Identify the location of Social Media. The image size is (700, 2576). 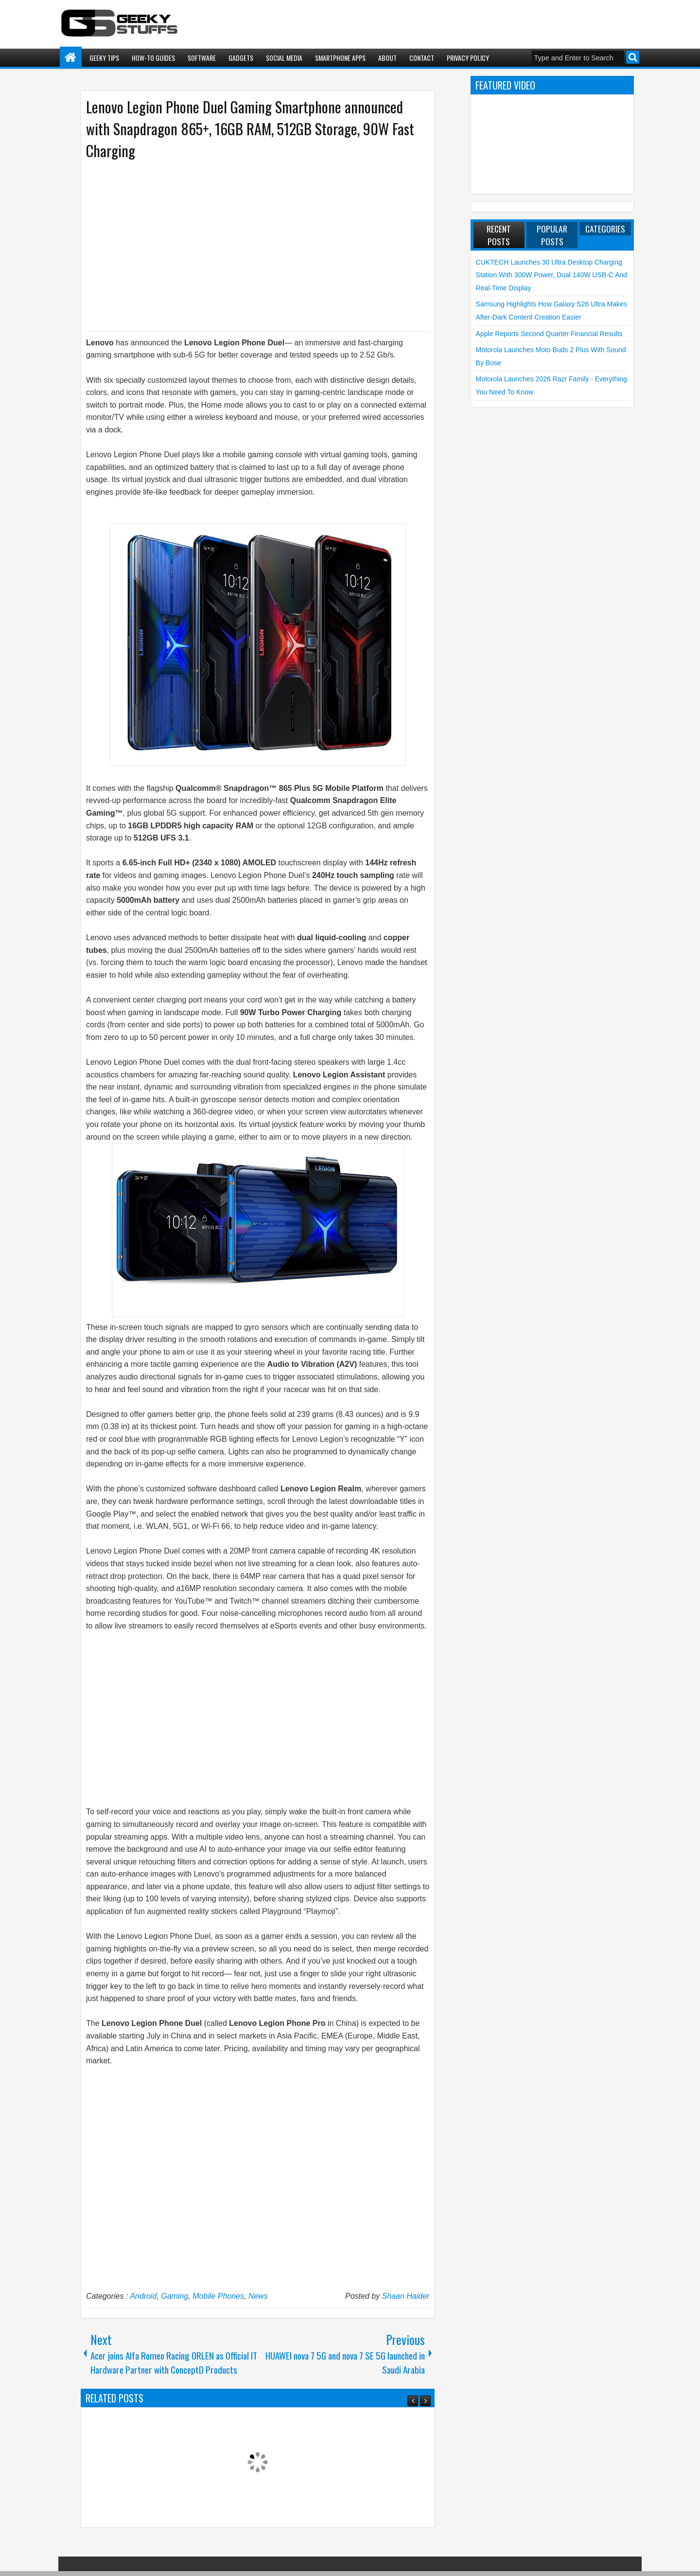
(284, 58).